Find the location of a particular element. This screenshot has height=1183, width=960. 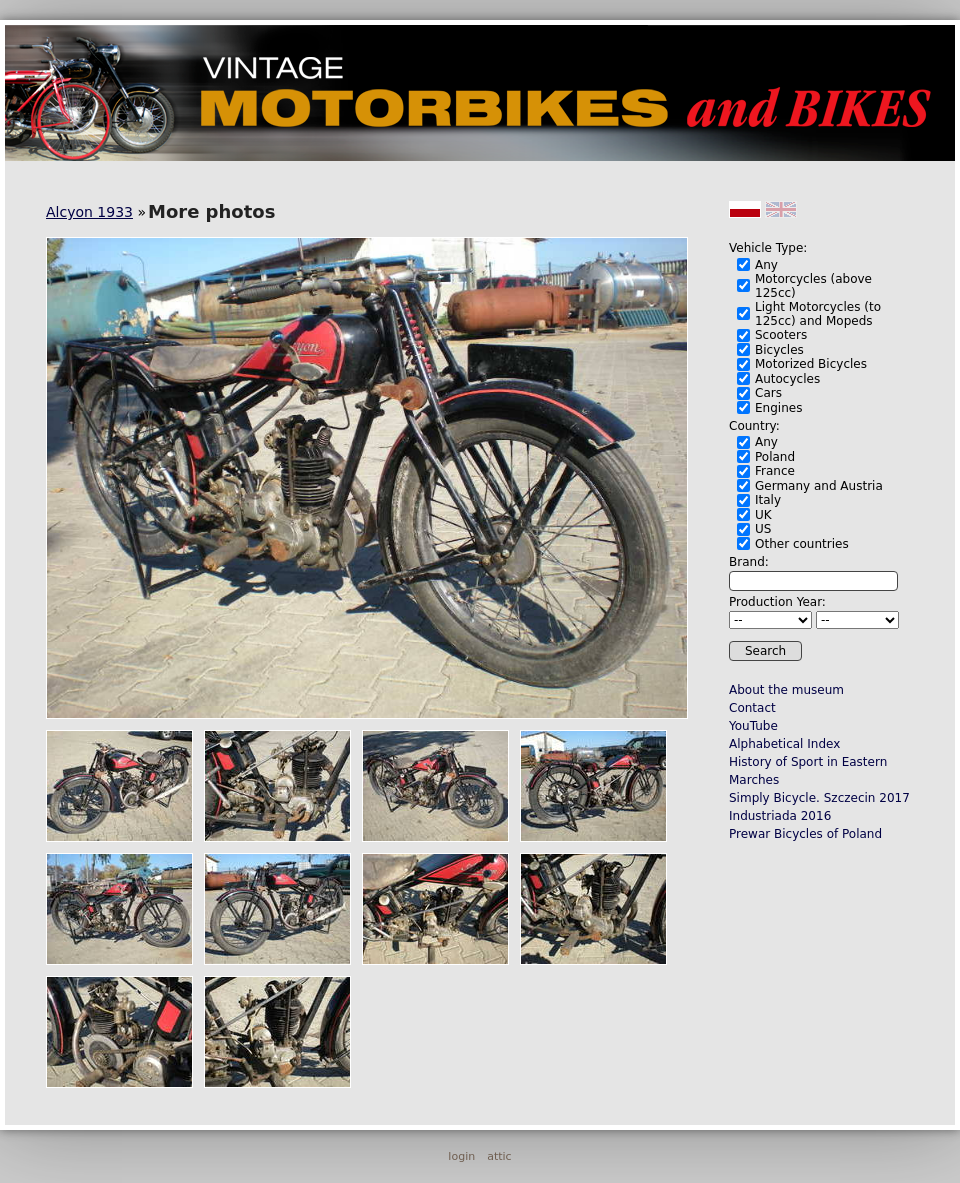

UK is located at coordinates (763, 515).